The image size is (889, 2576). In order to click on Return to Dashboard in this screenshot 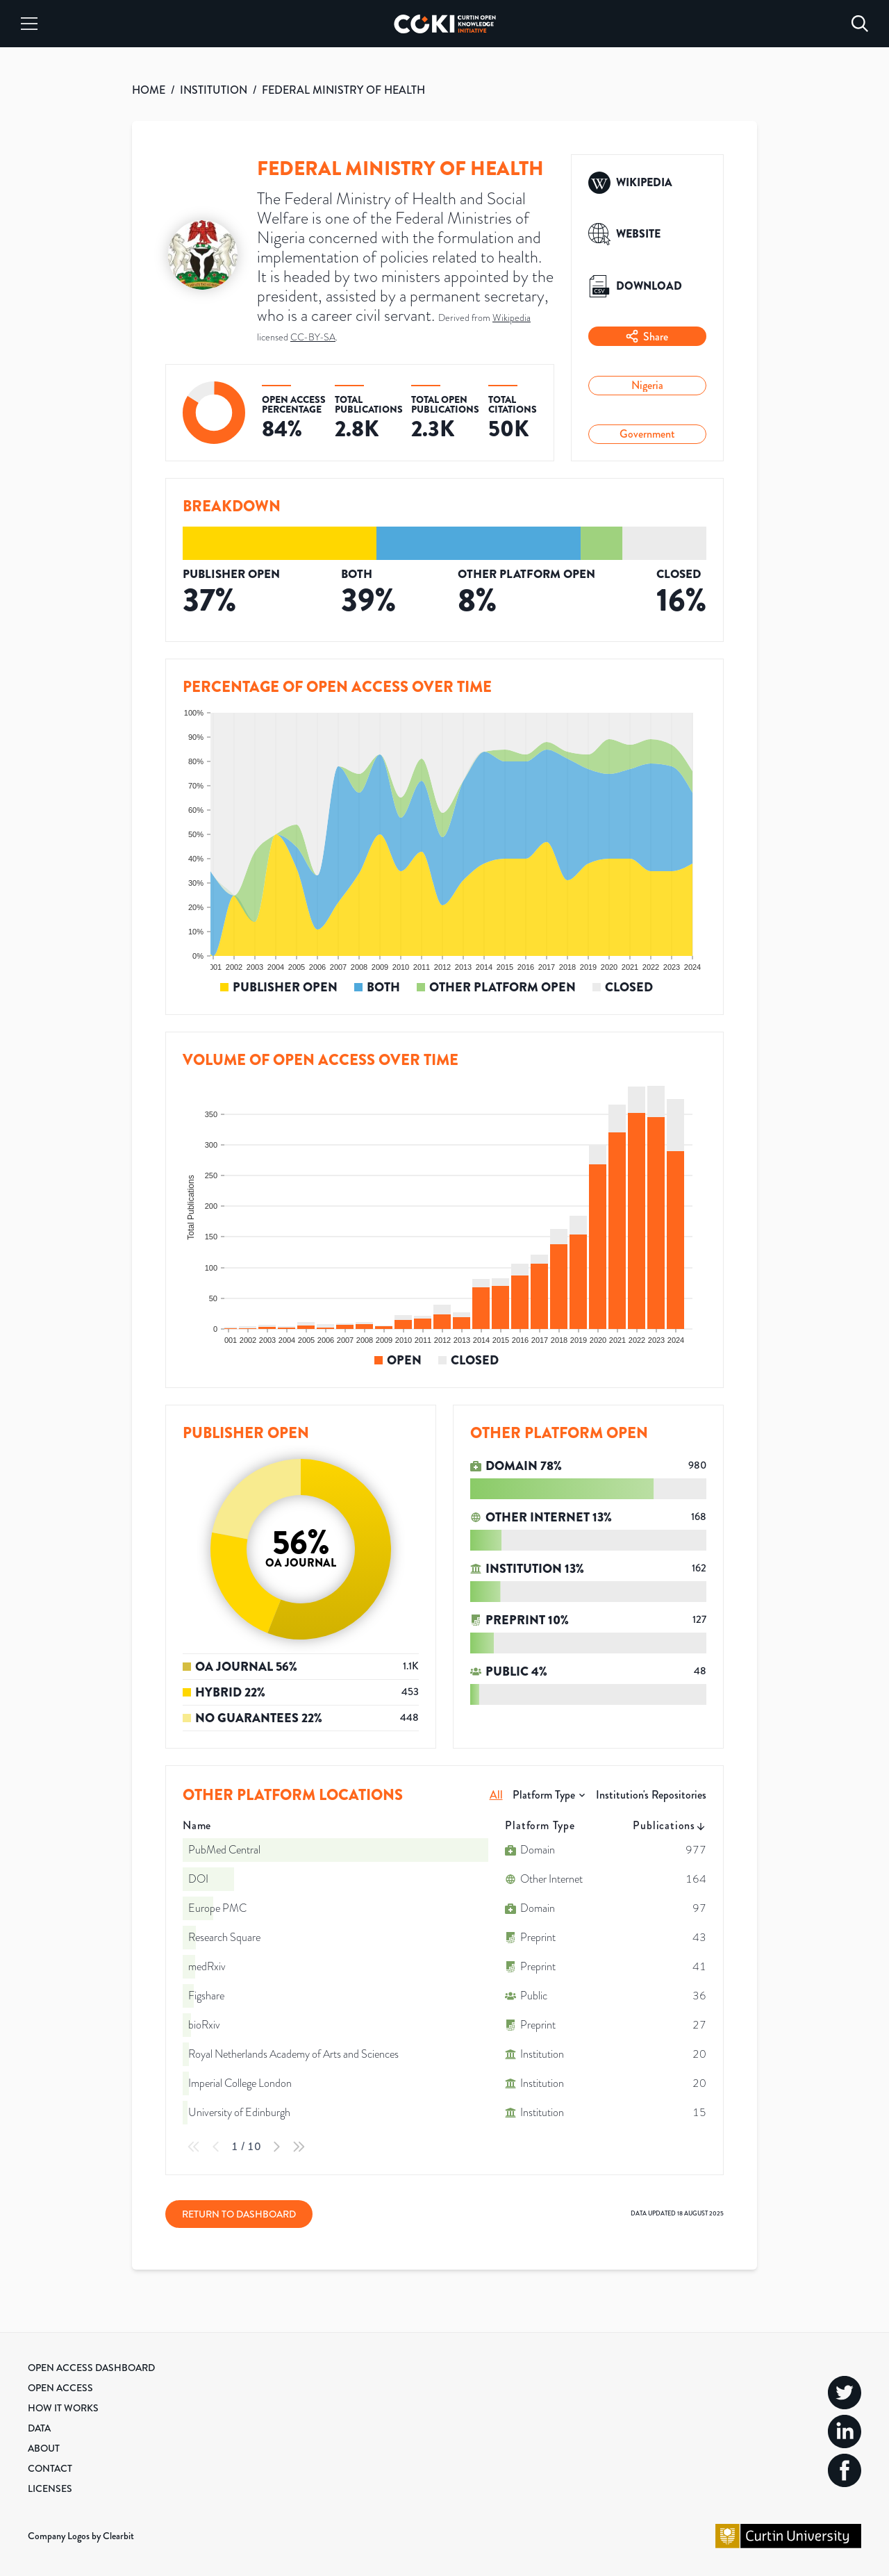, I will do `click(239, 2214)`.